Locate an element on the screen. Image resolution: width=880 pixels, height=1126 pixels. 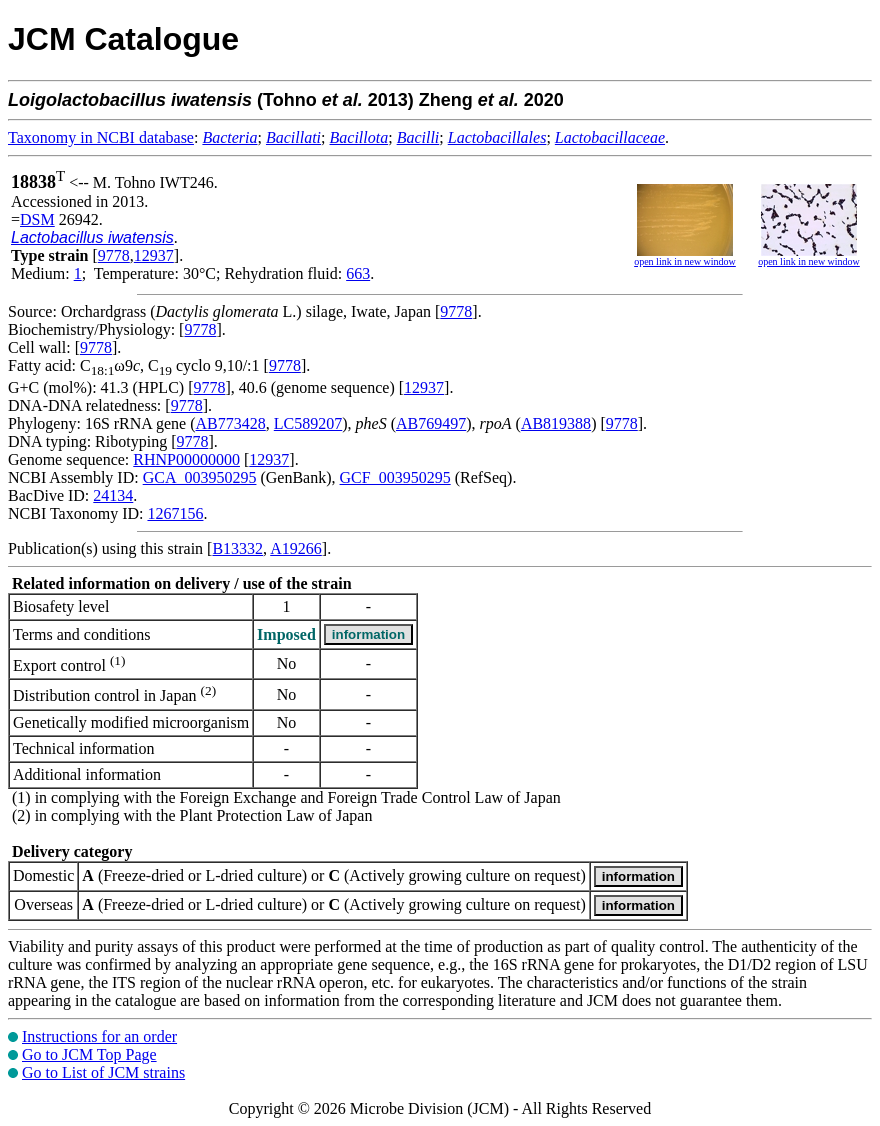
LC589207 is located at coordinates (308, 423).